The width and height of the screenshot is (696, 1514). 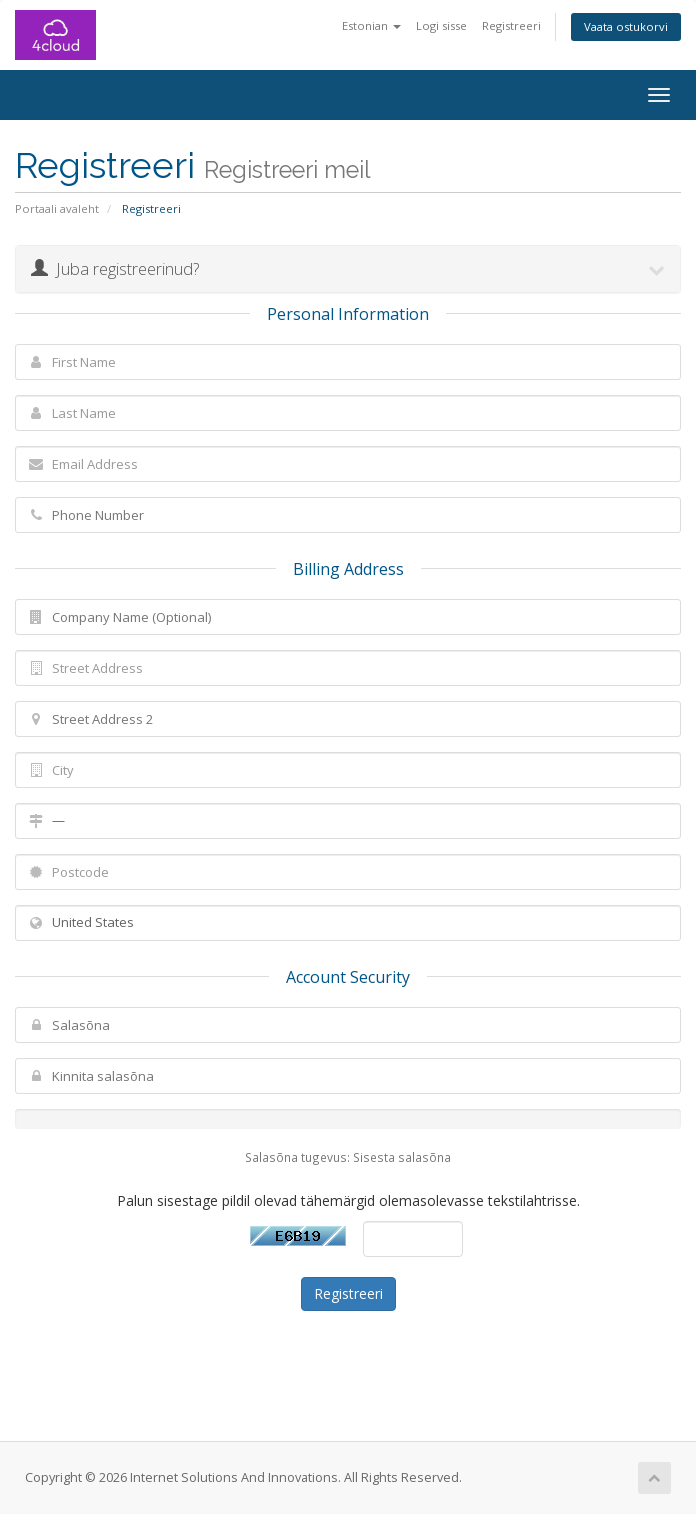 I want to click on Vaata ostukorvi, so click(x=626, y=26).